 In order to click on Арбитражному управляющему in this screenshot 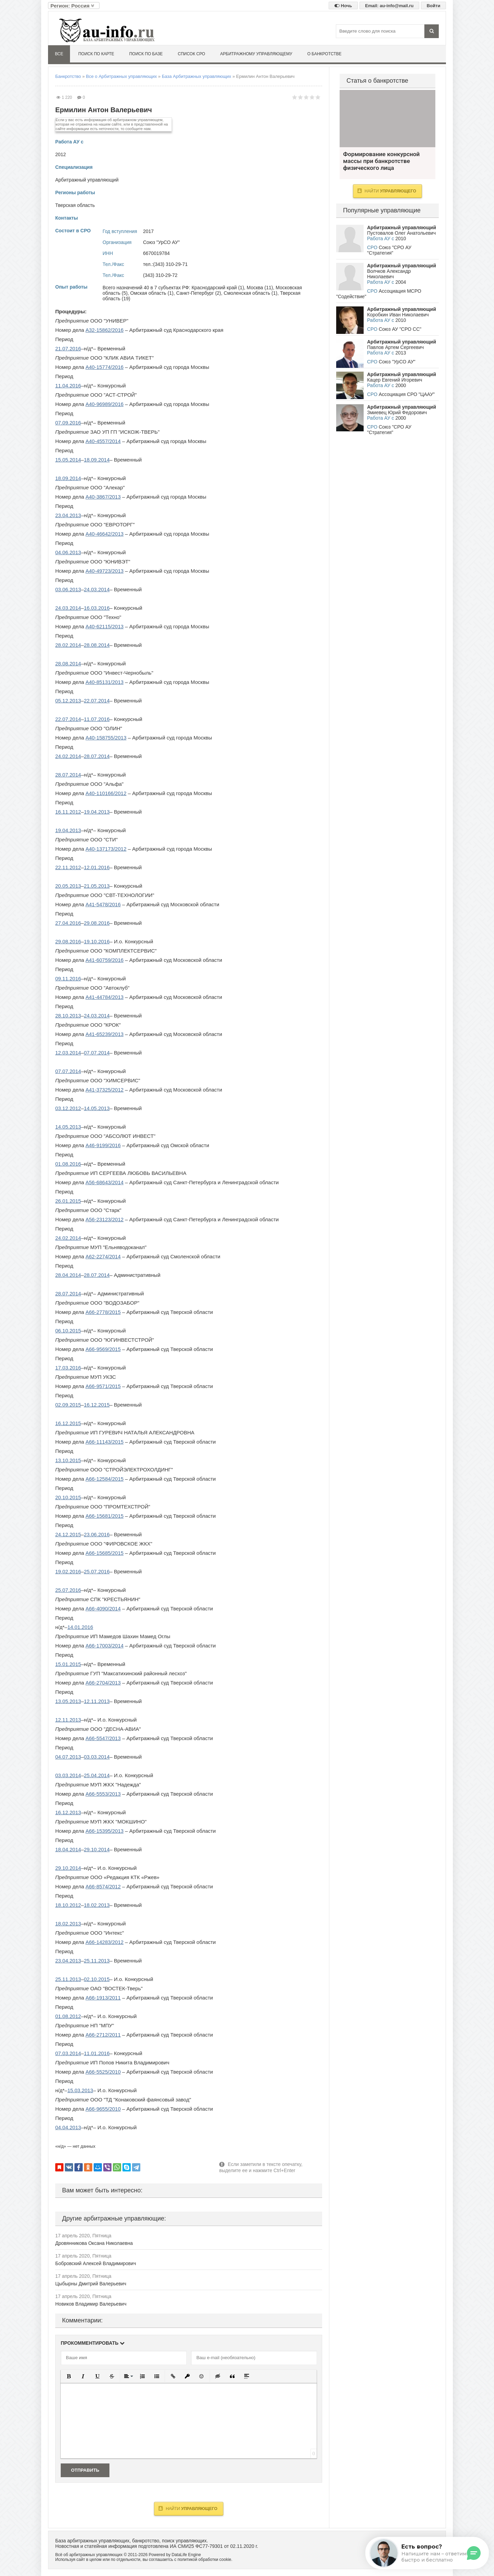, I will do `click(256, 53)`.